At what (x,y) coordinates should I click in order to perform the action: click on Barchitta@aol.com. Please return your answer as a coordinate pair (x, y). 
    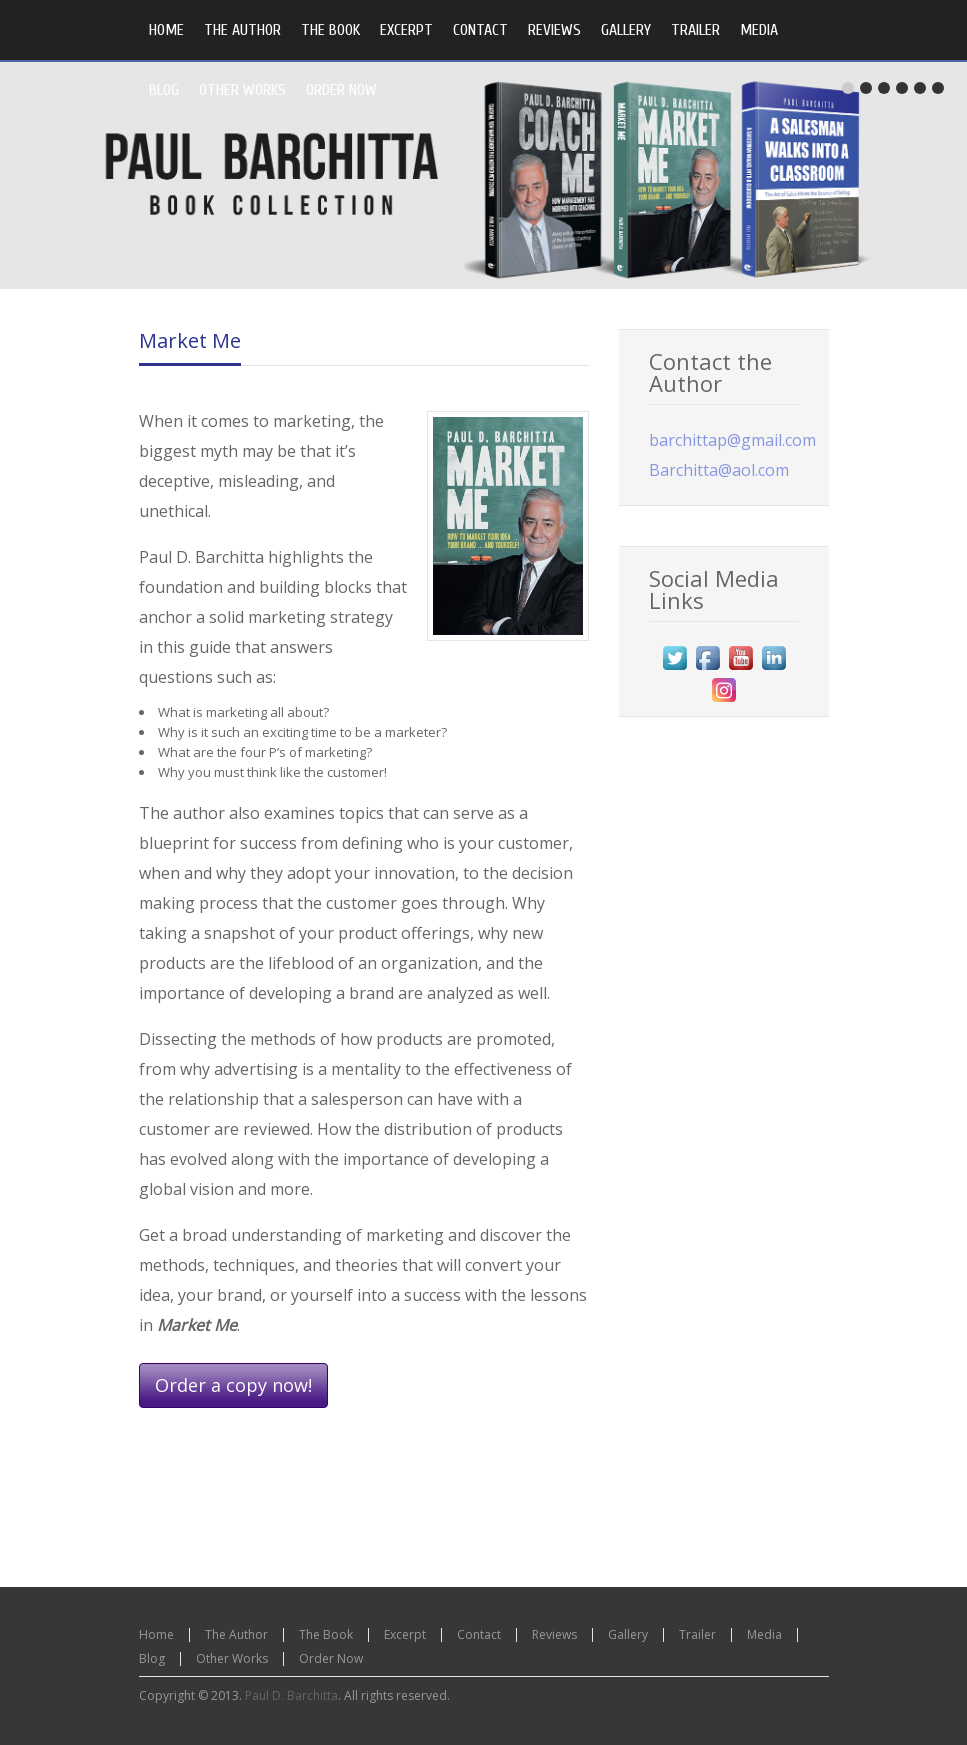
    Looking at the image, I should click on (719, 470).